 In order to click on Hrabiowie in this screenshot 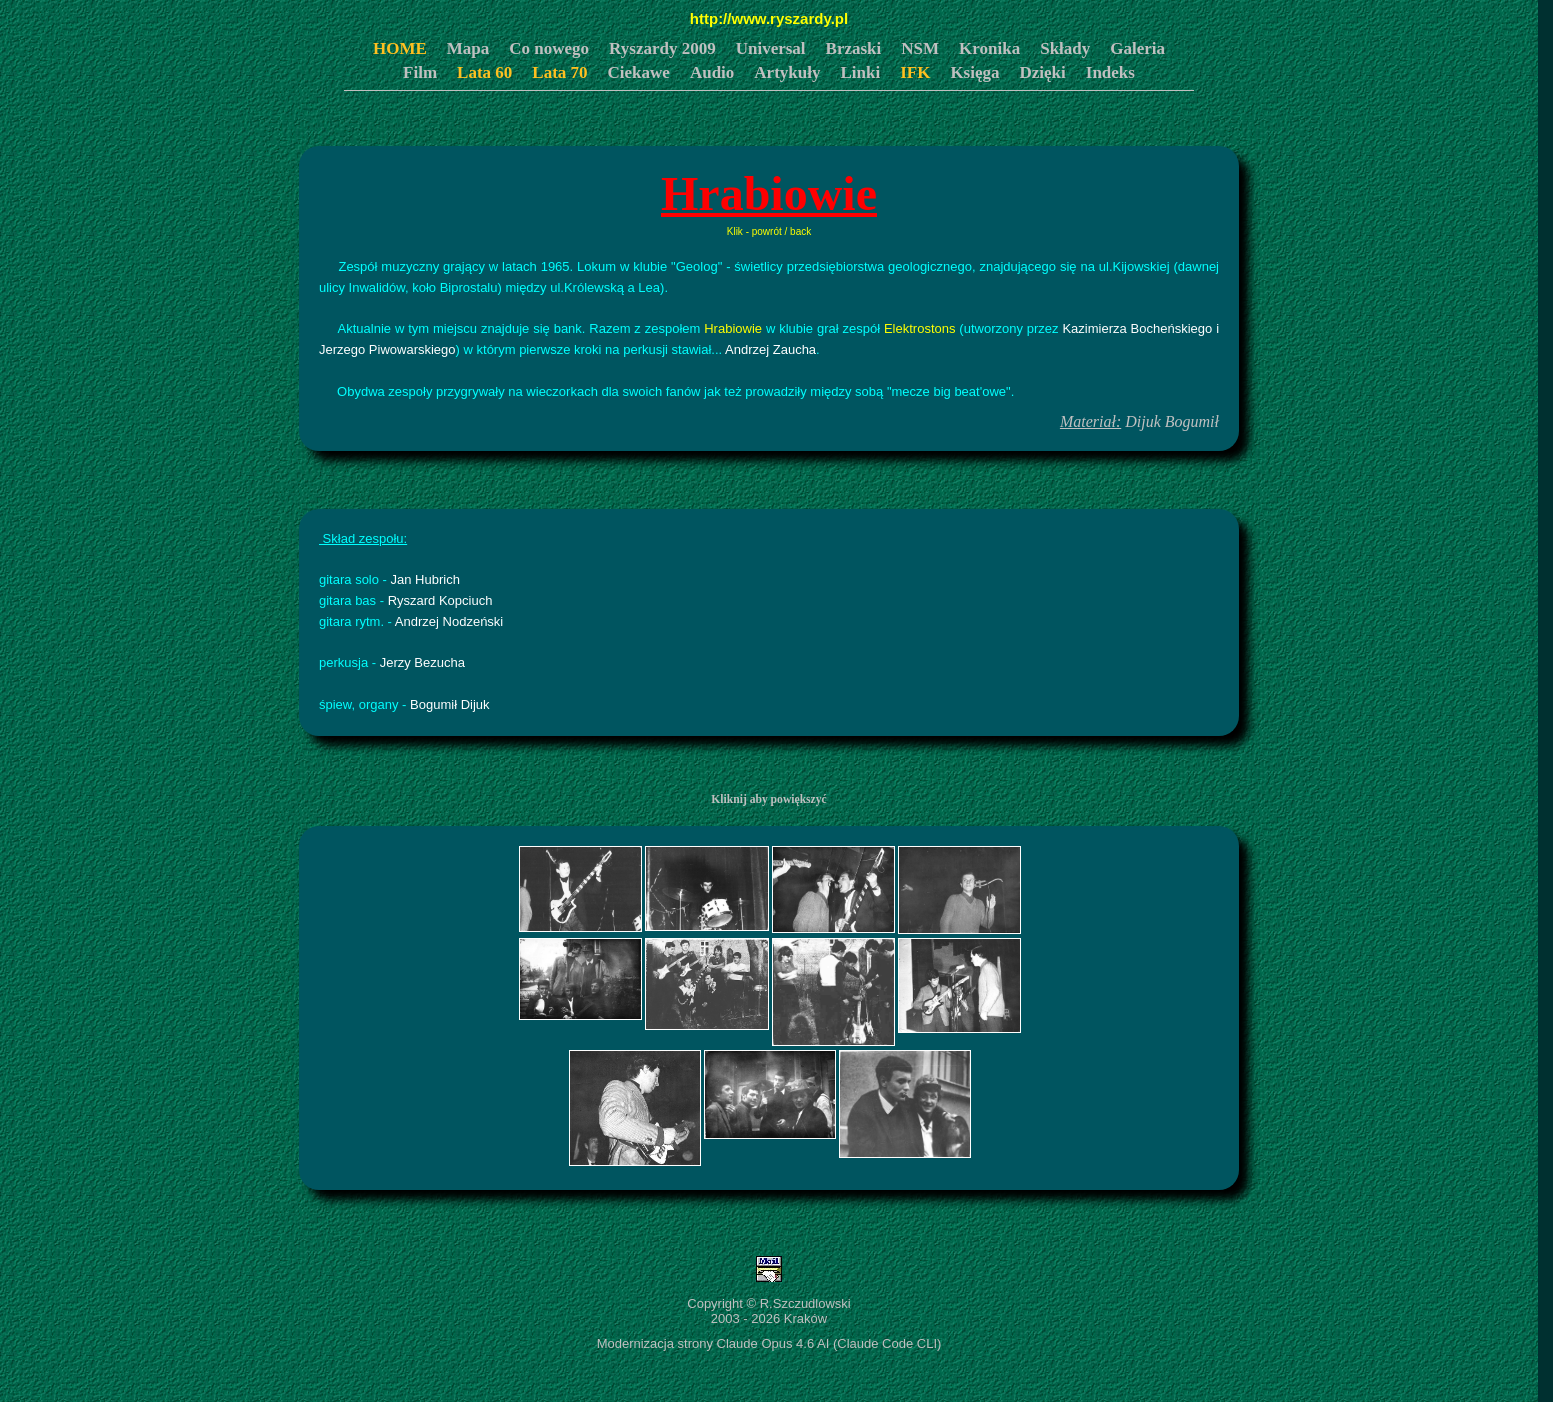, I will do `click(733, 328)`.